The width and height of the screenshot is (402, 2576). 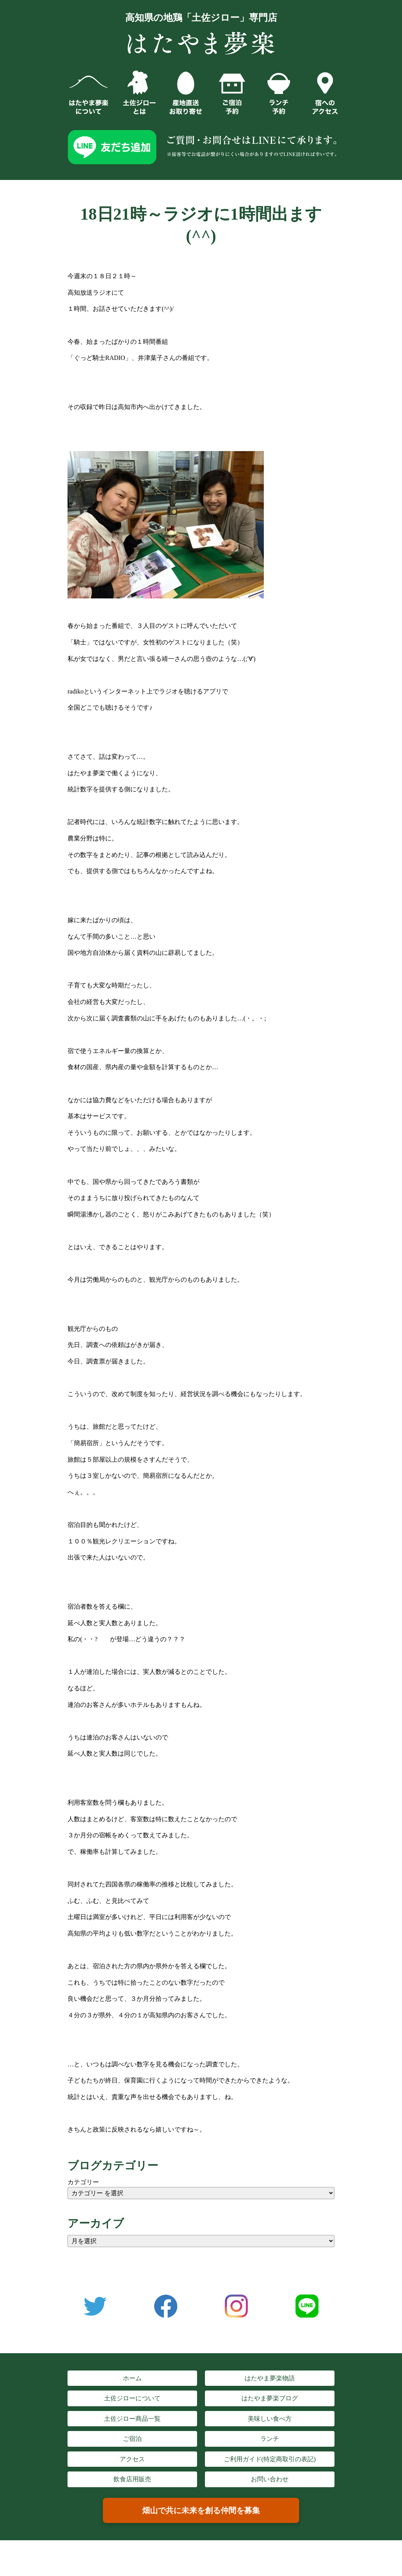 What do you see at coordinates (132, 2479) in the screenshot?
I see `飲食店用販売` at bounding box center [132, 2479].